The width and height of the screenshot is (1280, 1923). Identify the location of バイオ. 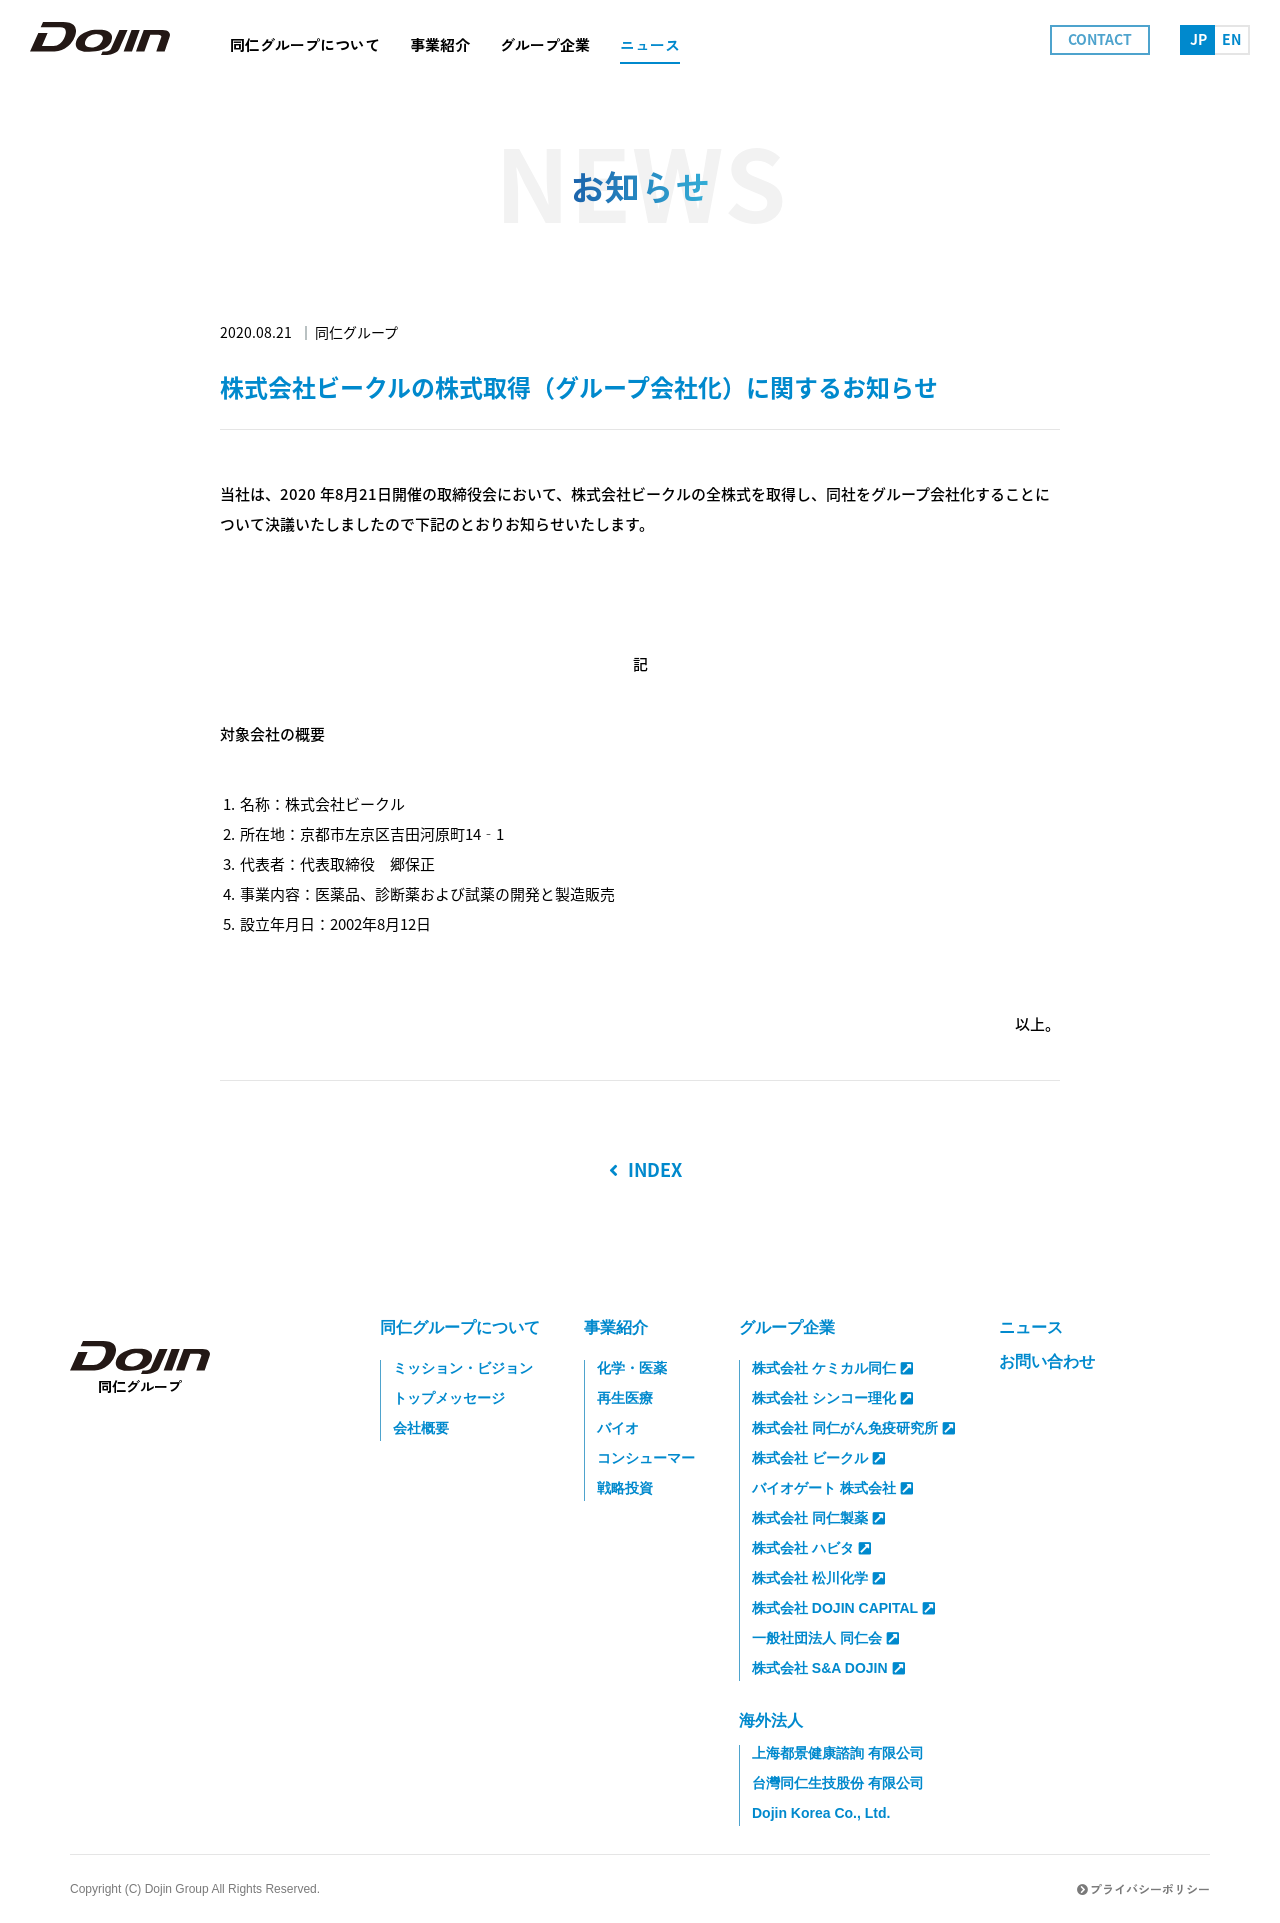
(618, 1428).